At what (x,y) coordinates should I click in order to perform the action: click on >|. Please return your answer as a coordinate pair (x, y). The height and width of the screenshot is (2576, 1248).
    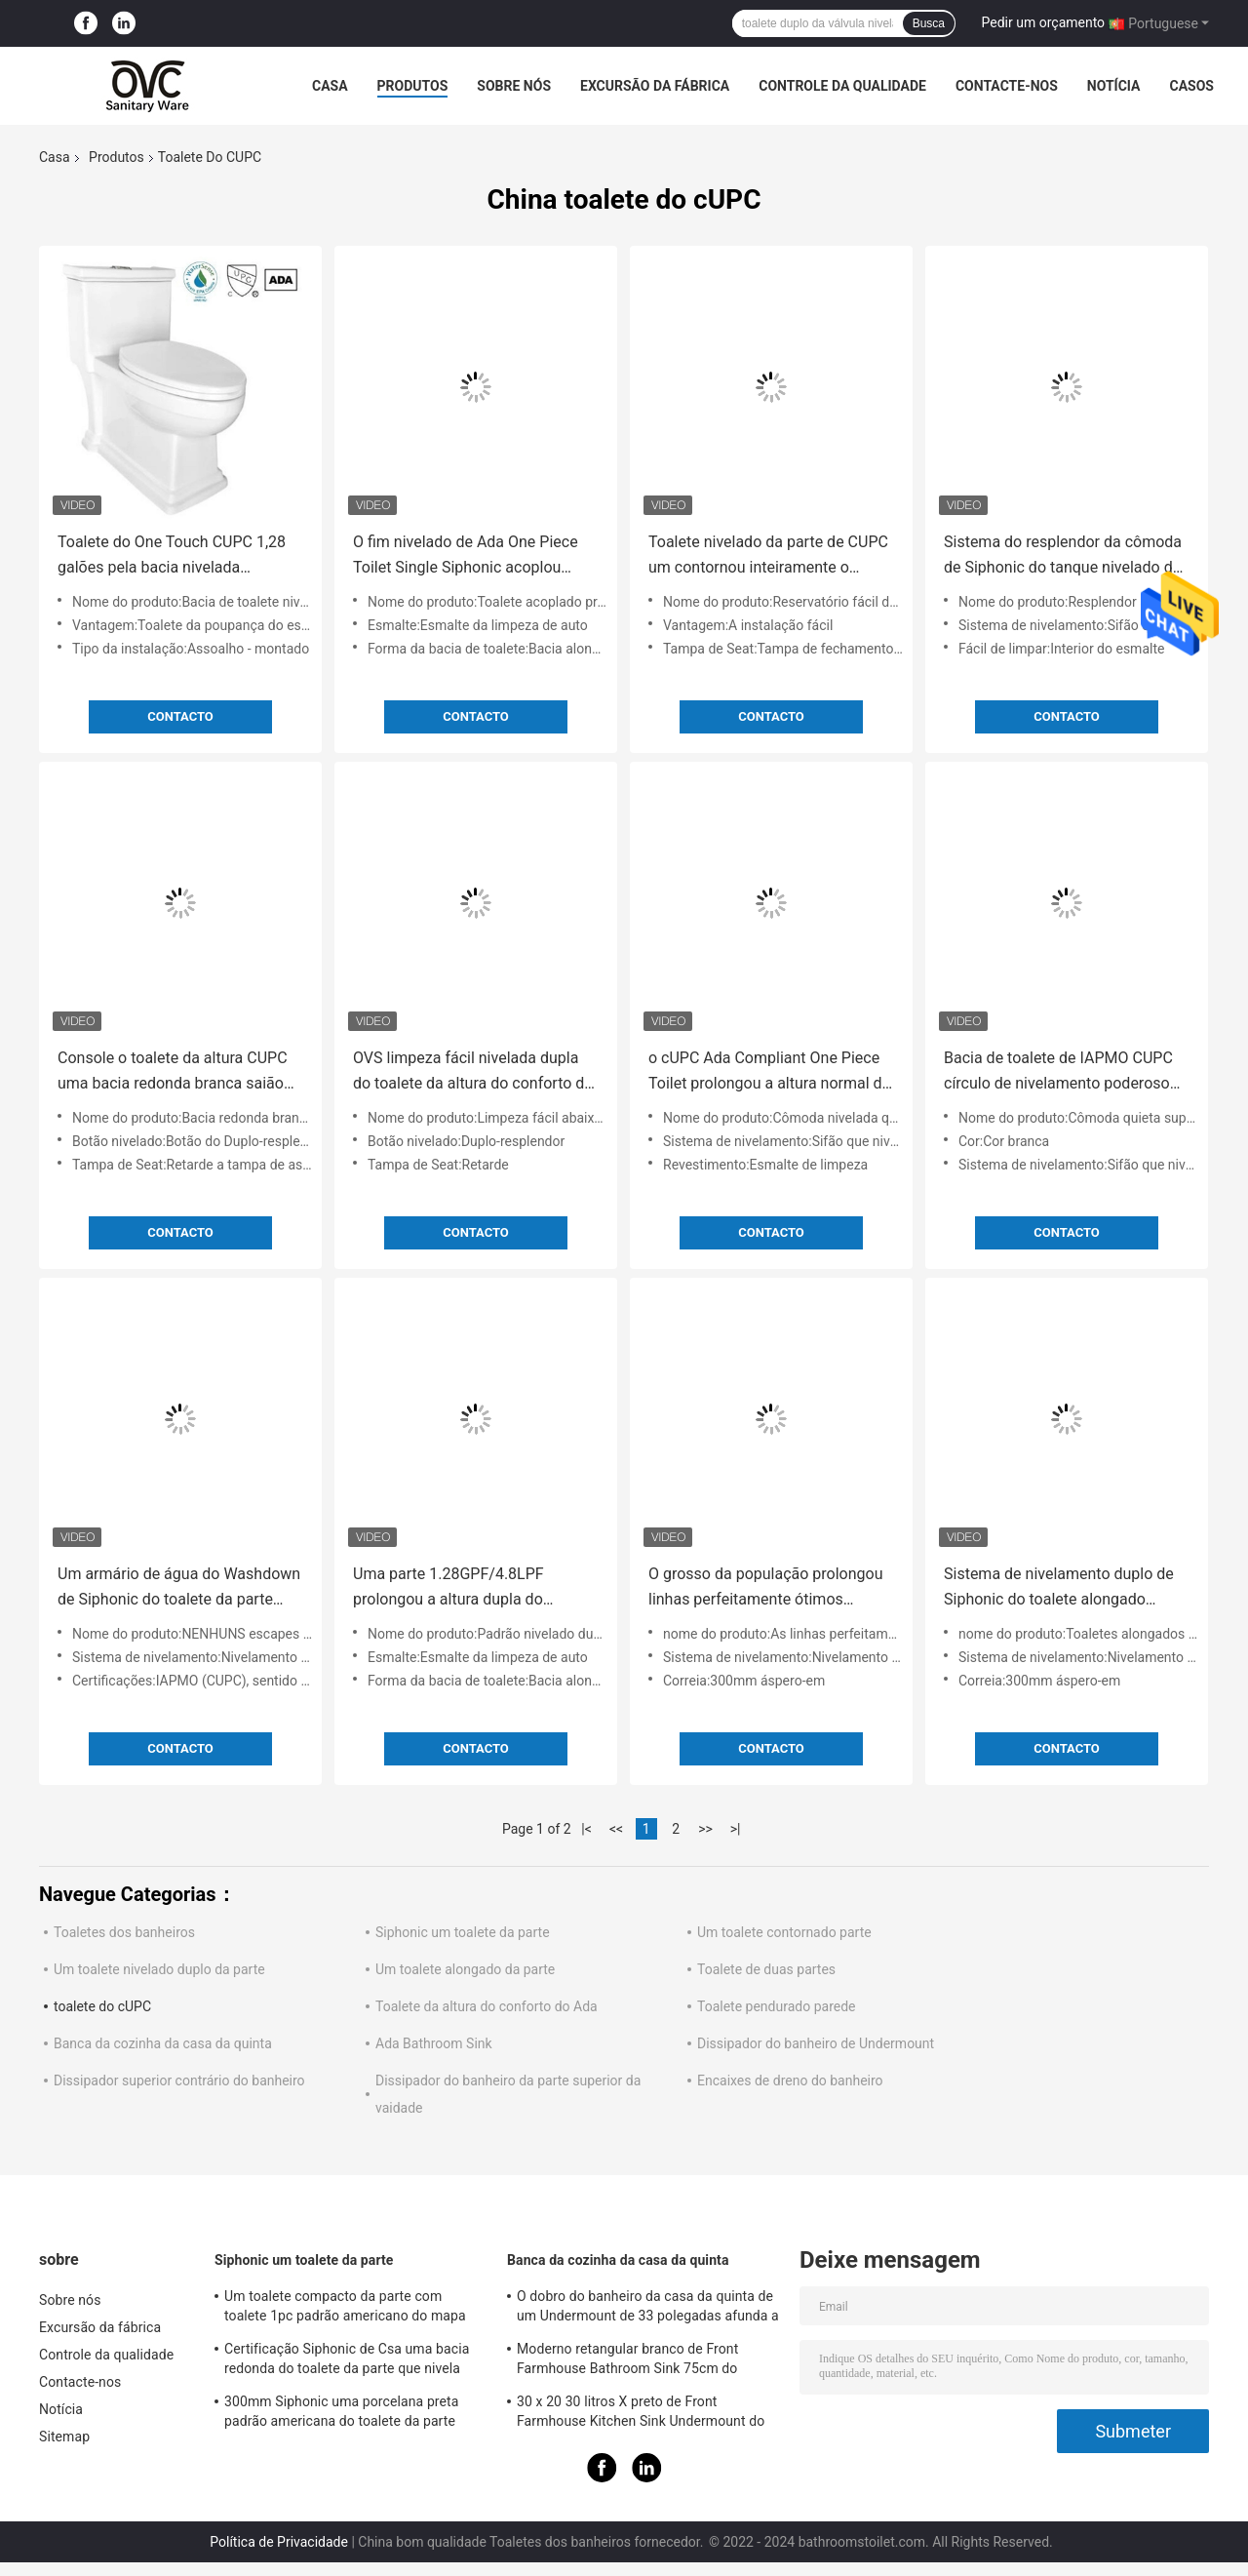
    Looking at the image, I should click on (735, 1829).